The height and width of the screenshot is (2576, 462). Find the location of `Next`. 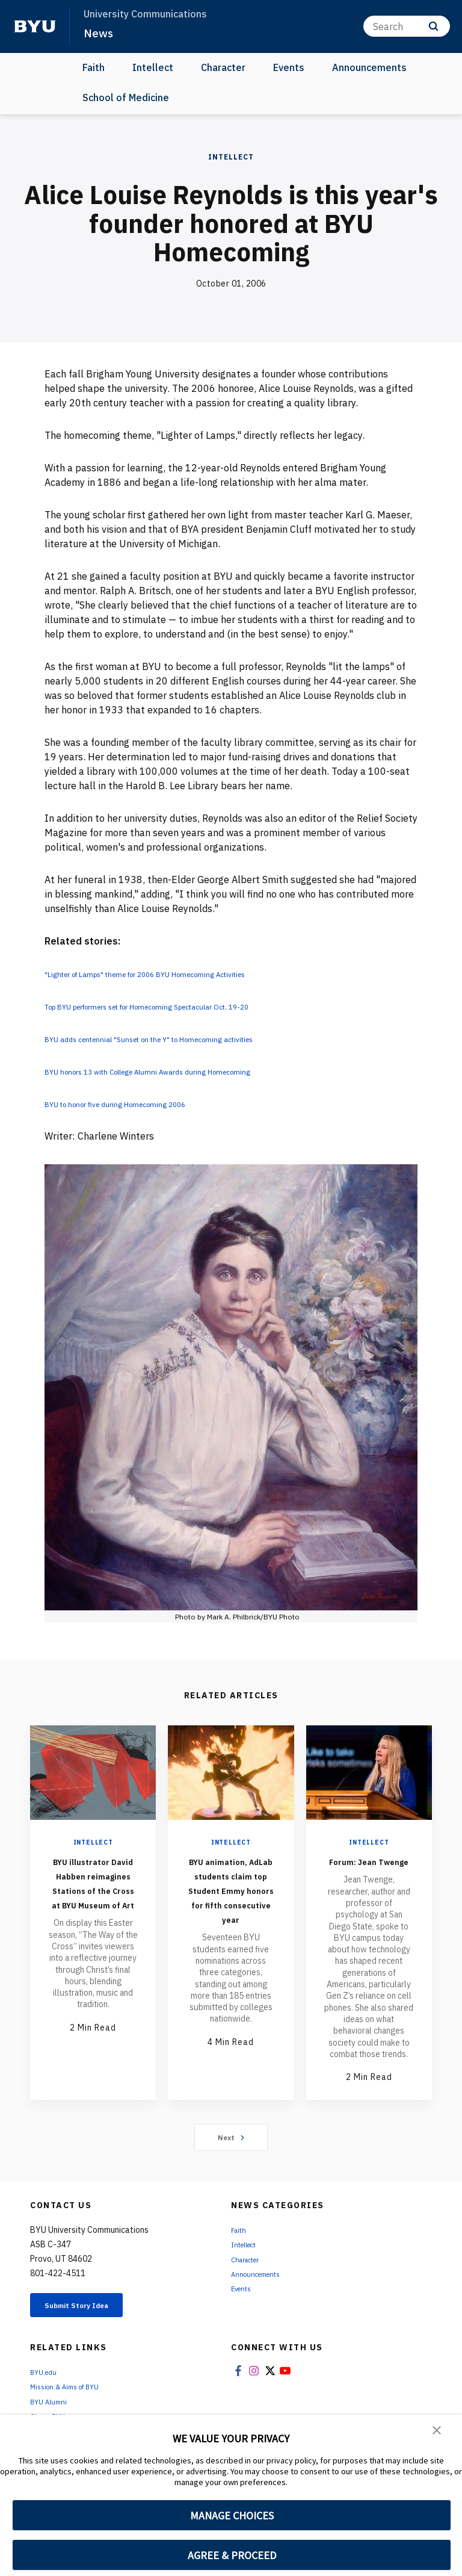

Next is located at coordinates (231, 2152).